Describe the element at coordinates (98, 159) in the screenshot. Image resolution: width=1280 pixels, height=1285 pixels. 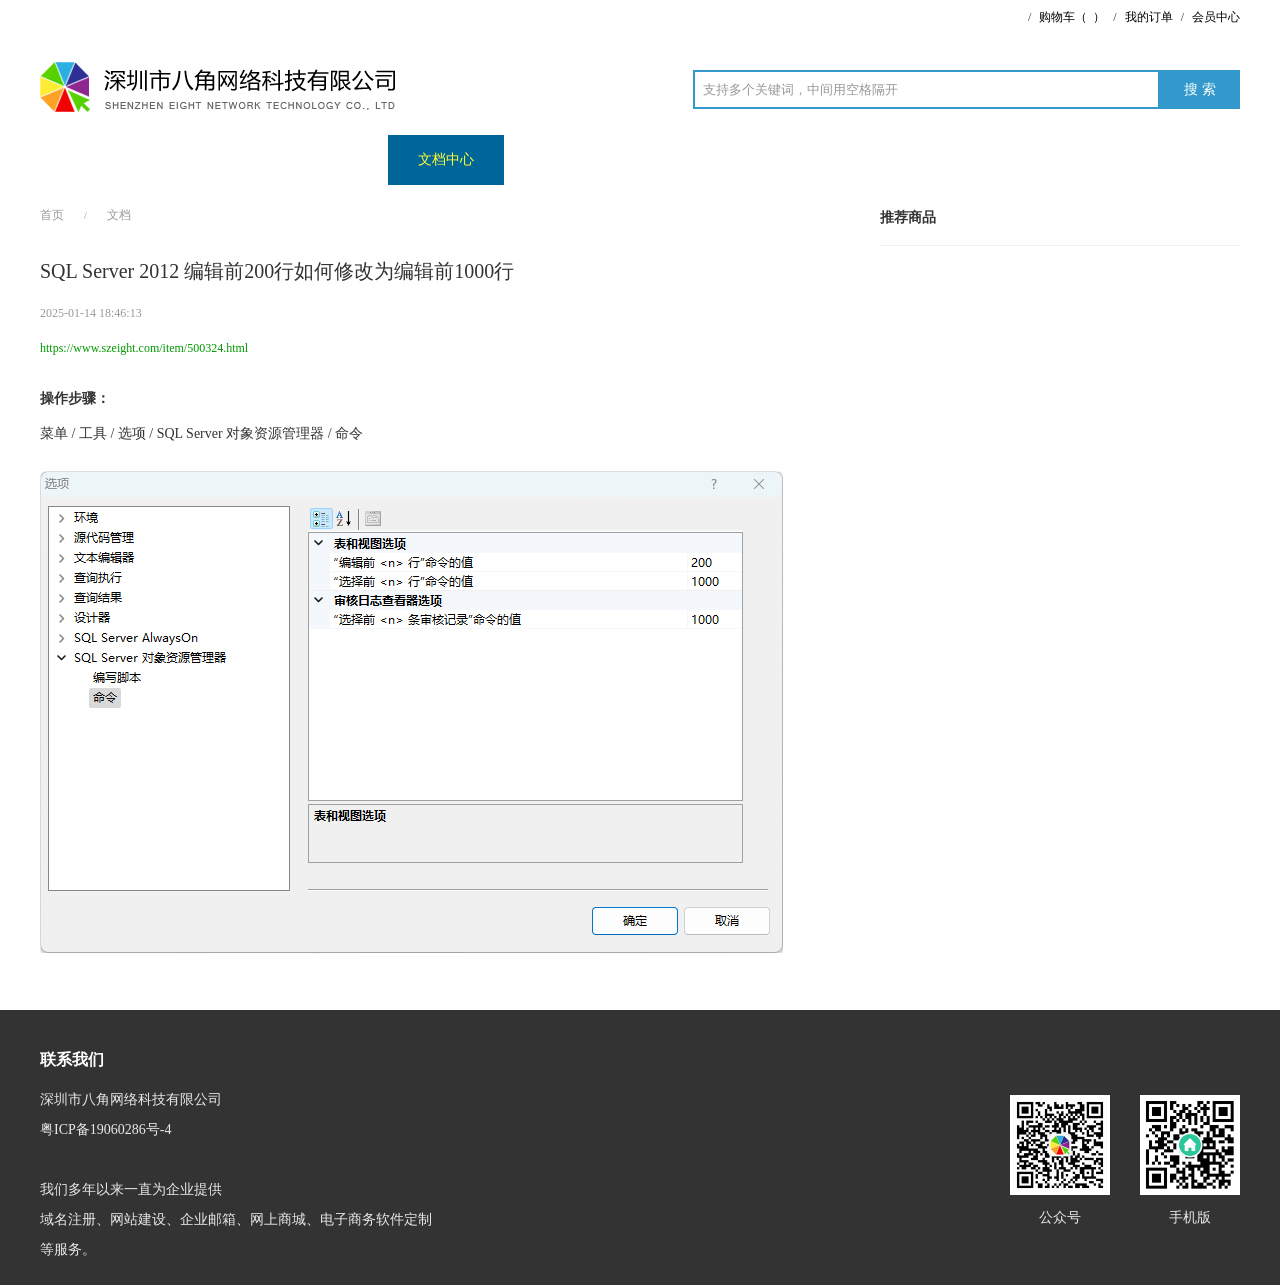
I see `网站首页` at that location.